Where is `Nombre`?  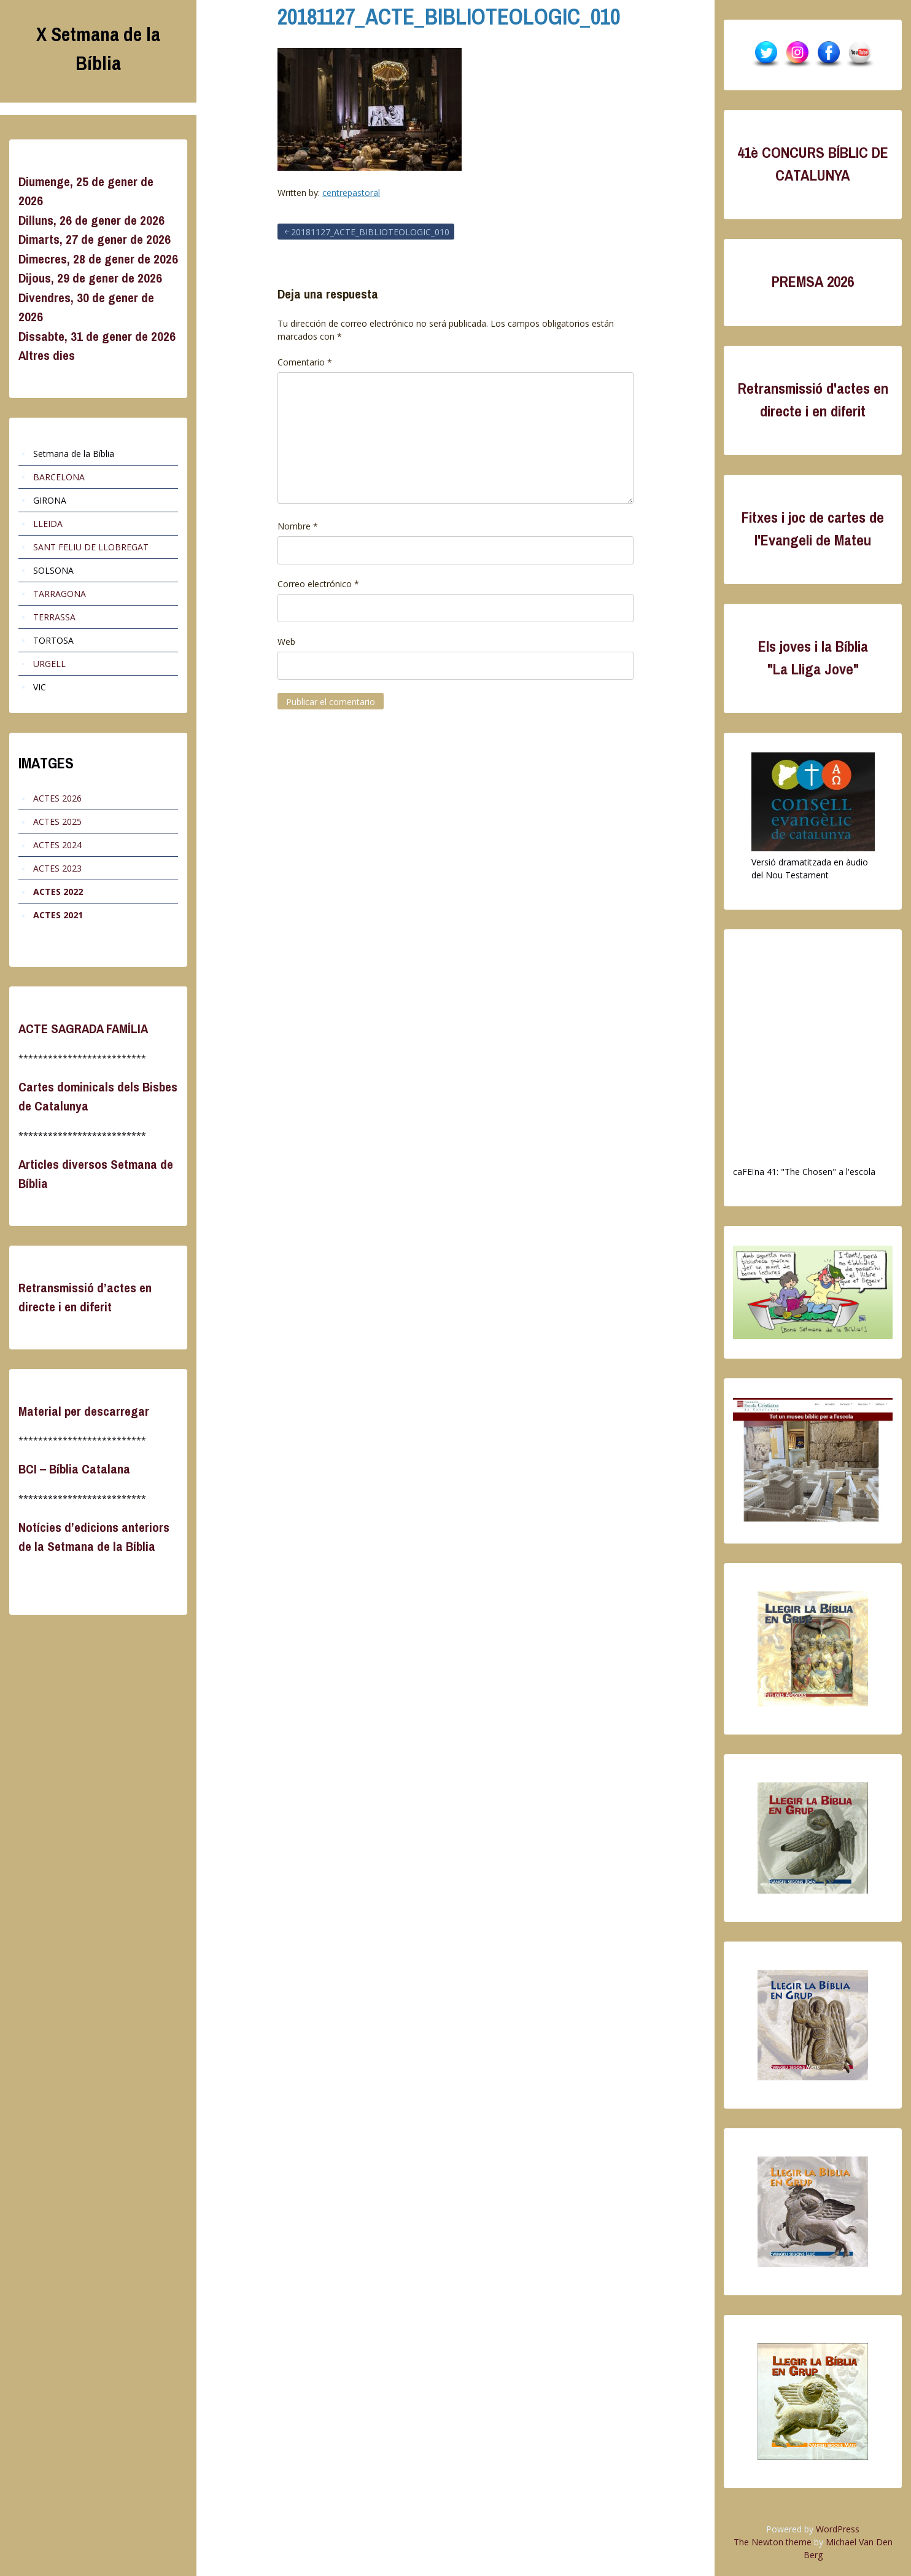 Nombre is located at coordinates (297, 526).